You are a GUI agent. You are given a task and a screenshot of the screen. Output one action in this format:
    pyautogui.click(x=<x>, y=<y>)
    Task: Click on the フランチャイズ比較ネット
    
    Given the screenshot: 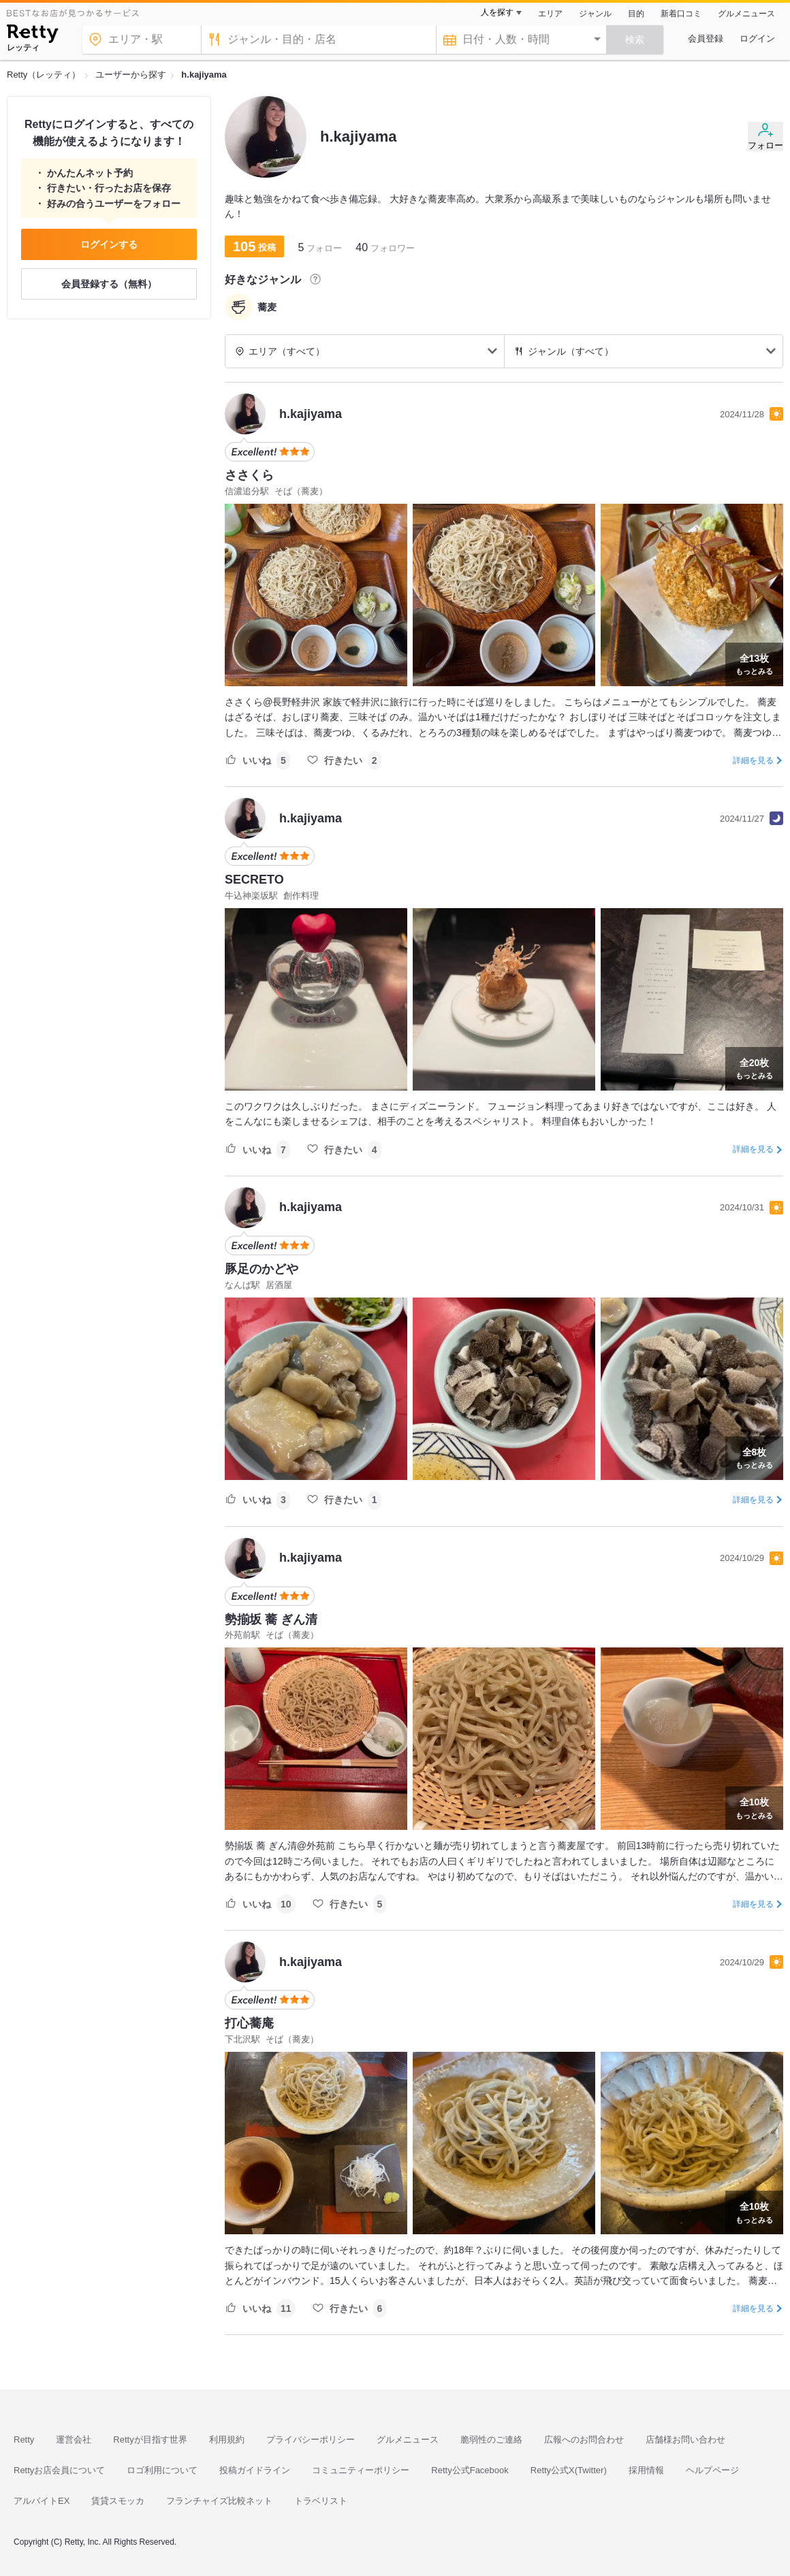 What is the action you would take?
    pyautogui.click(x=219, y=2501)
    